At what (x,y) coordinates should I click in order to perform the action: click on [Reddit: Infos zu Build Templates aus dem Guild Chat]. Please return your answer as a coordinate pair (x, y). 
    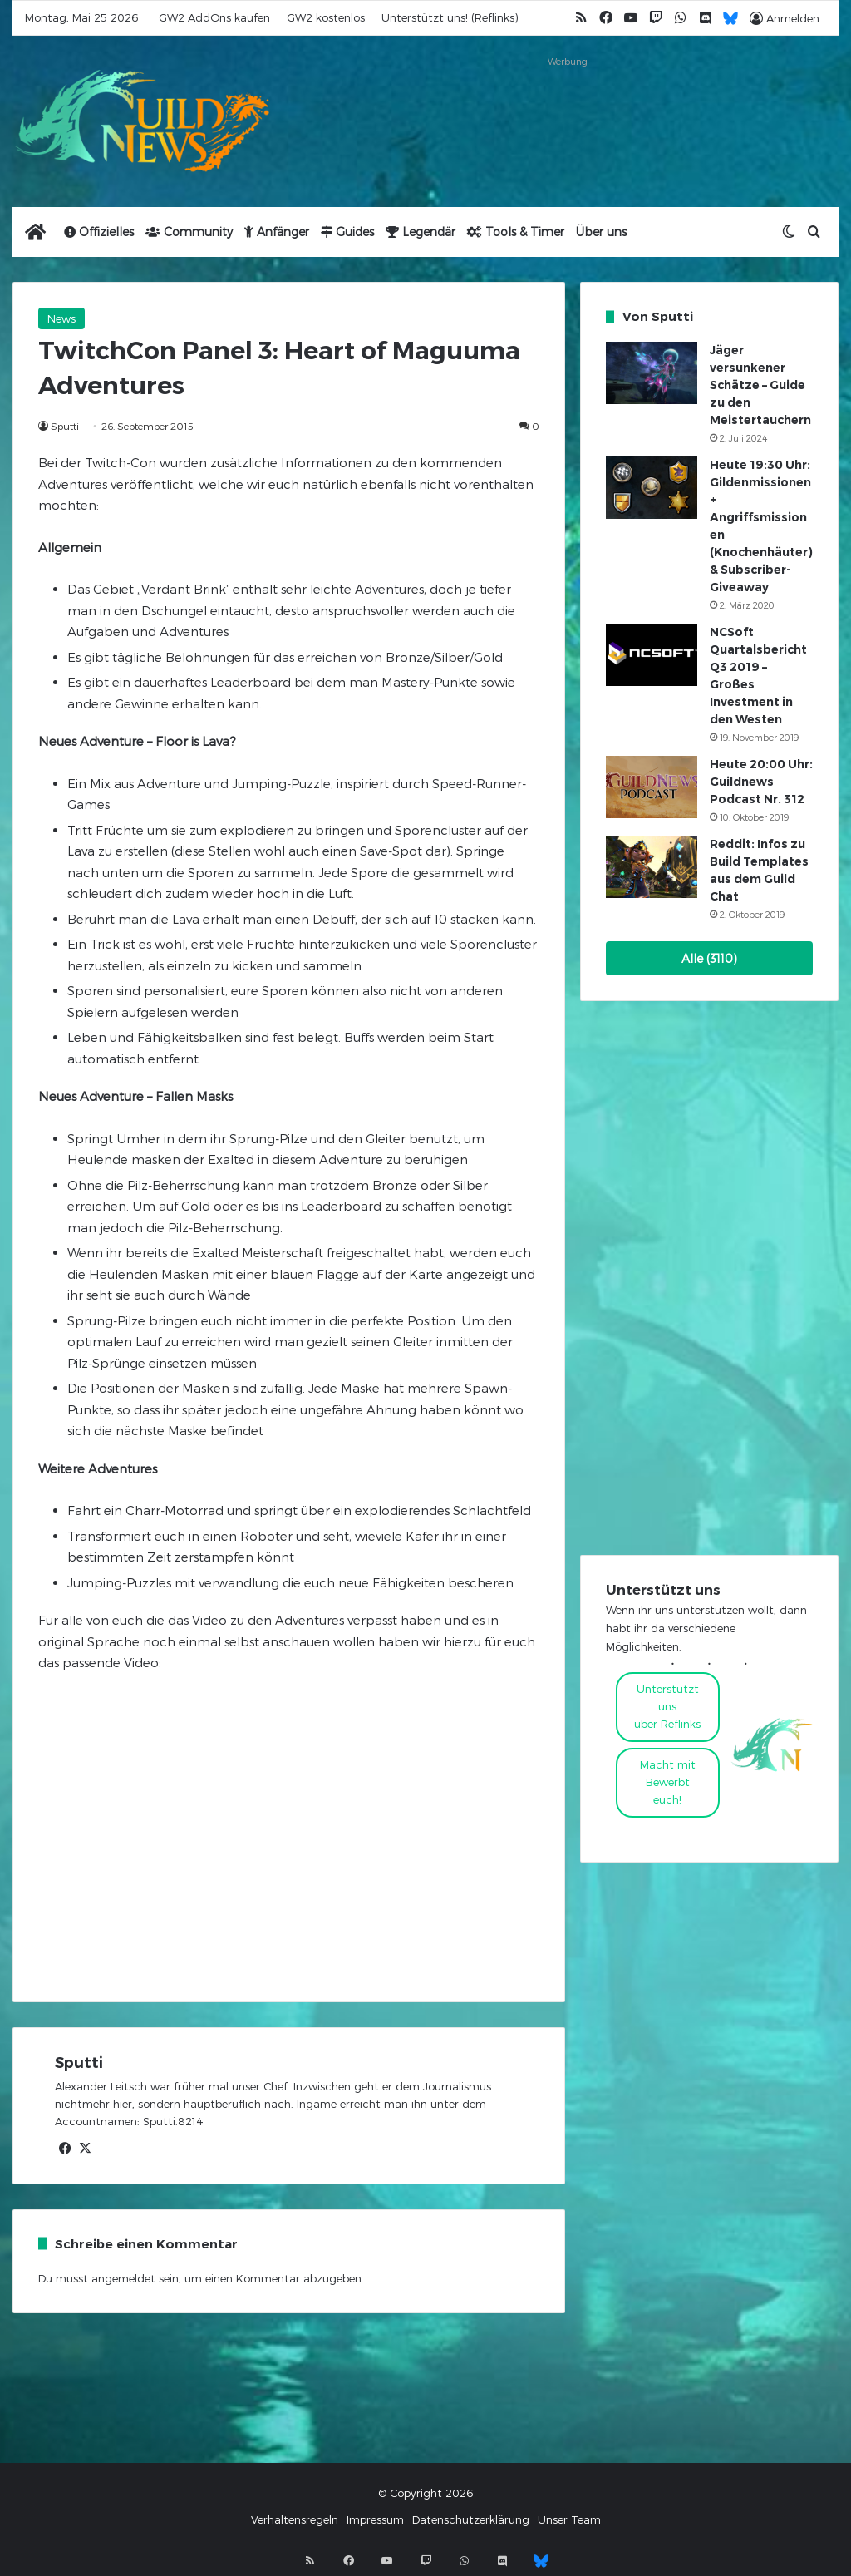
    Looking at the image, I should click on (651, 867).